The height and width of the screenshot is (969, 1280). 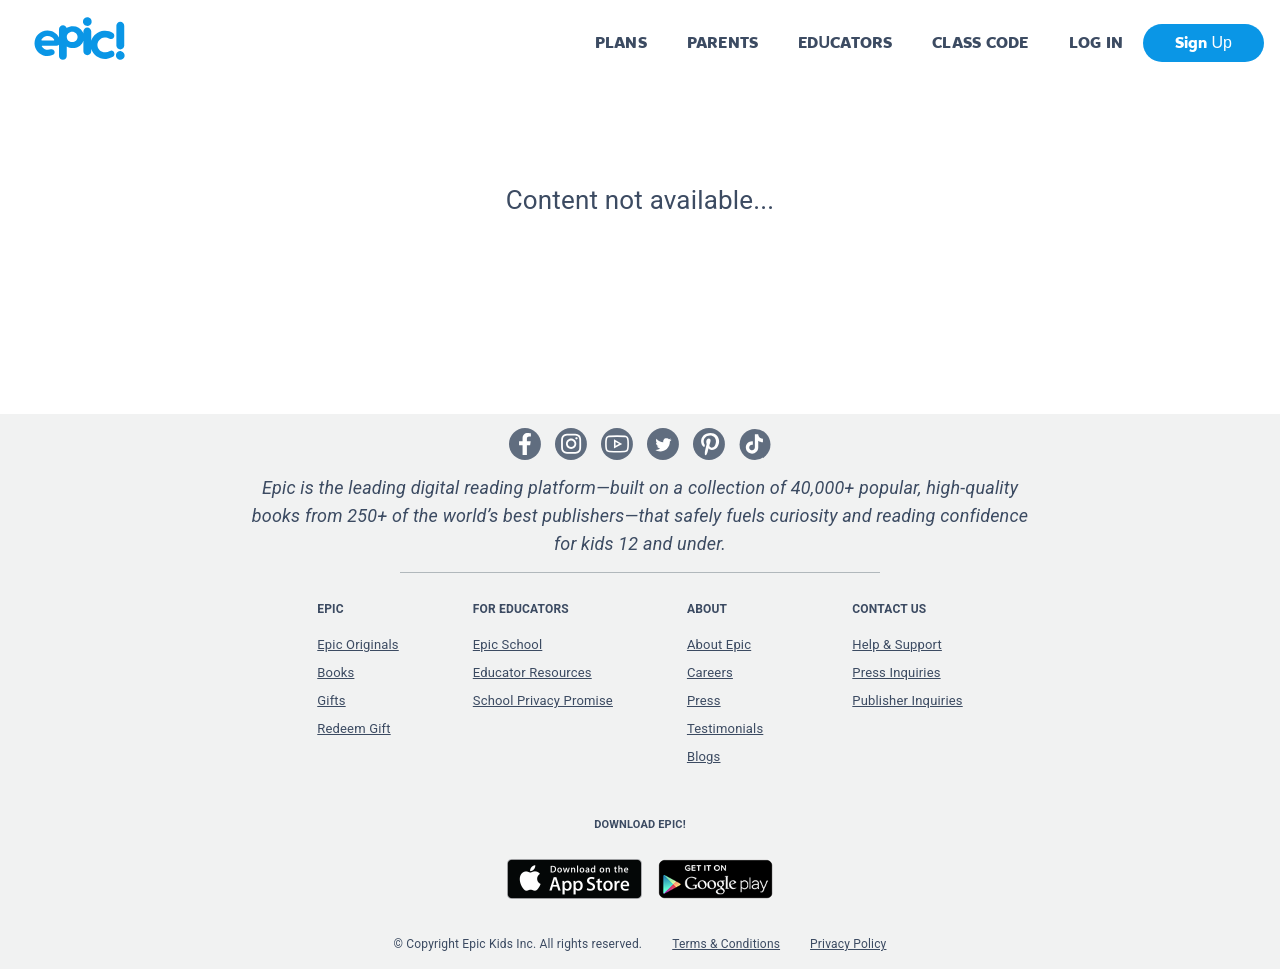 What do you see at coordinates (896, 672) in the screenshot?
I see `Press Inquiries` at bounding box center [896, 672].